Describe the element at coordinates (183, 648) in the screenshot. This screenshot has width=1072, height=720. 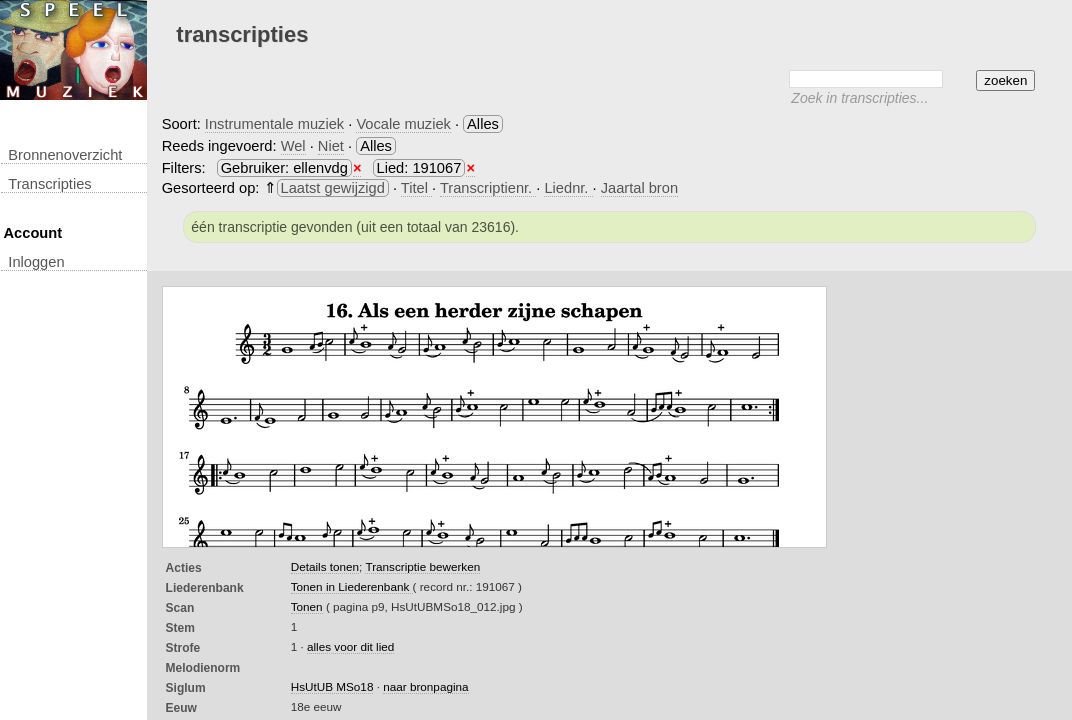
I see `Strofe` at that location.